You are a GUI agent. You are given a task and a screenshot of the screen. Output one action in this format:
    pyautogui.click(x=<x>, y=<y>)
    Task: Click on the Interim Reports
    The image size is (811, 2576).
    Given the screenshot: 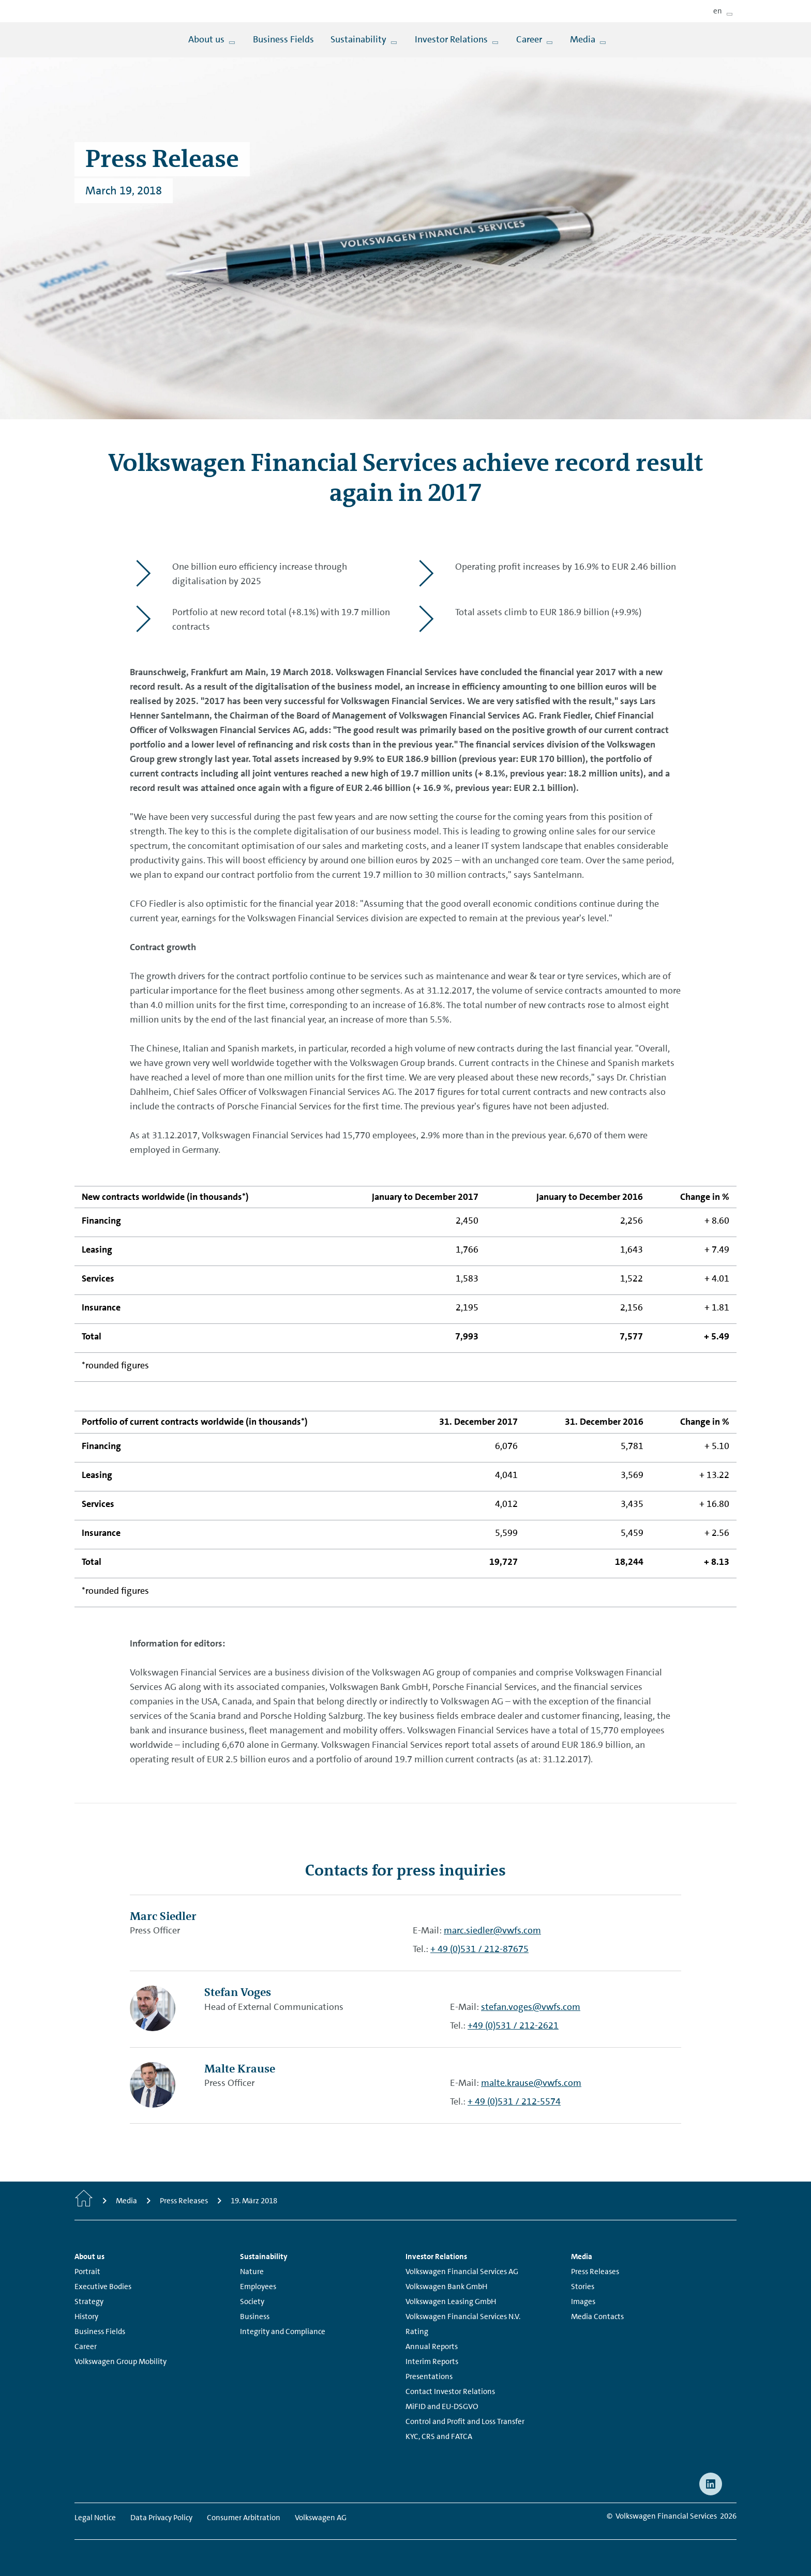 What is the action you would take?
    pyautogui.click(x=432, y=2361)
    